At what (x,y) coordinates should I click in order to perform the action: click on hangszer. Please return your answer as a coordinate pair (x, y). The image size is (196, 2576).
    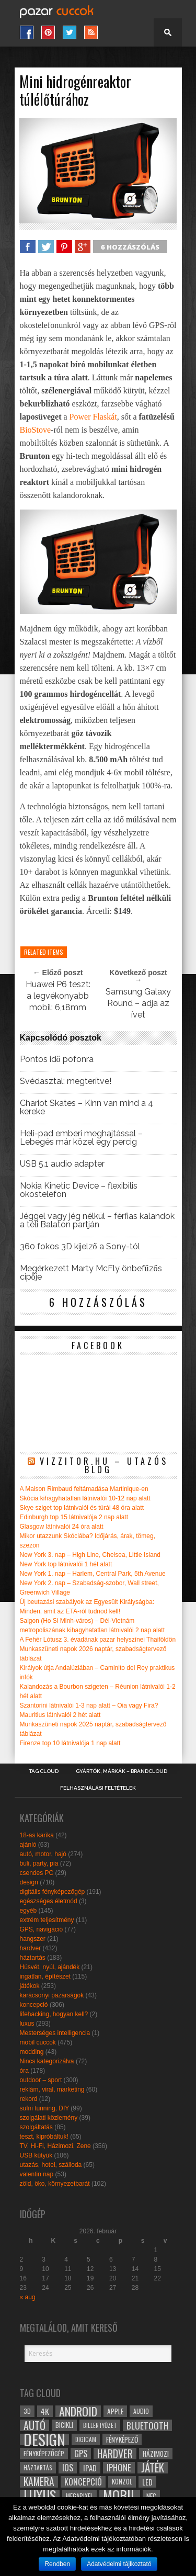
    Looking at the image, I should click on (32, 1938).